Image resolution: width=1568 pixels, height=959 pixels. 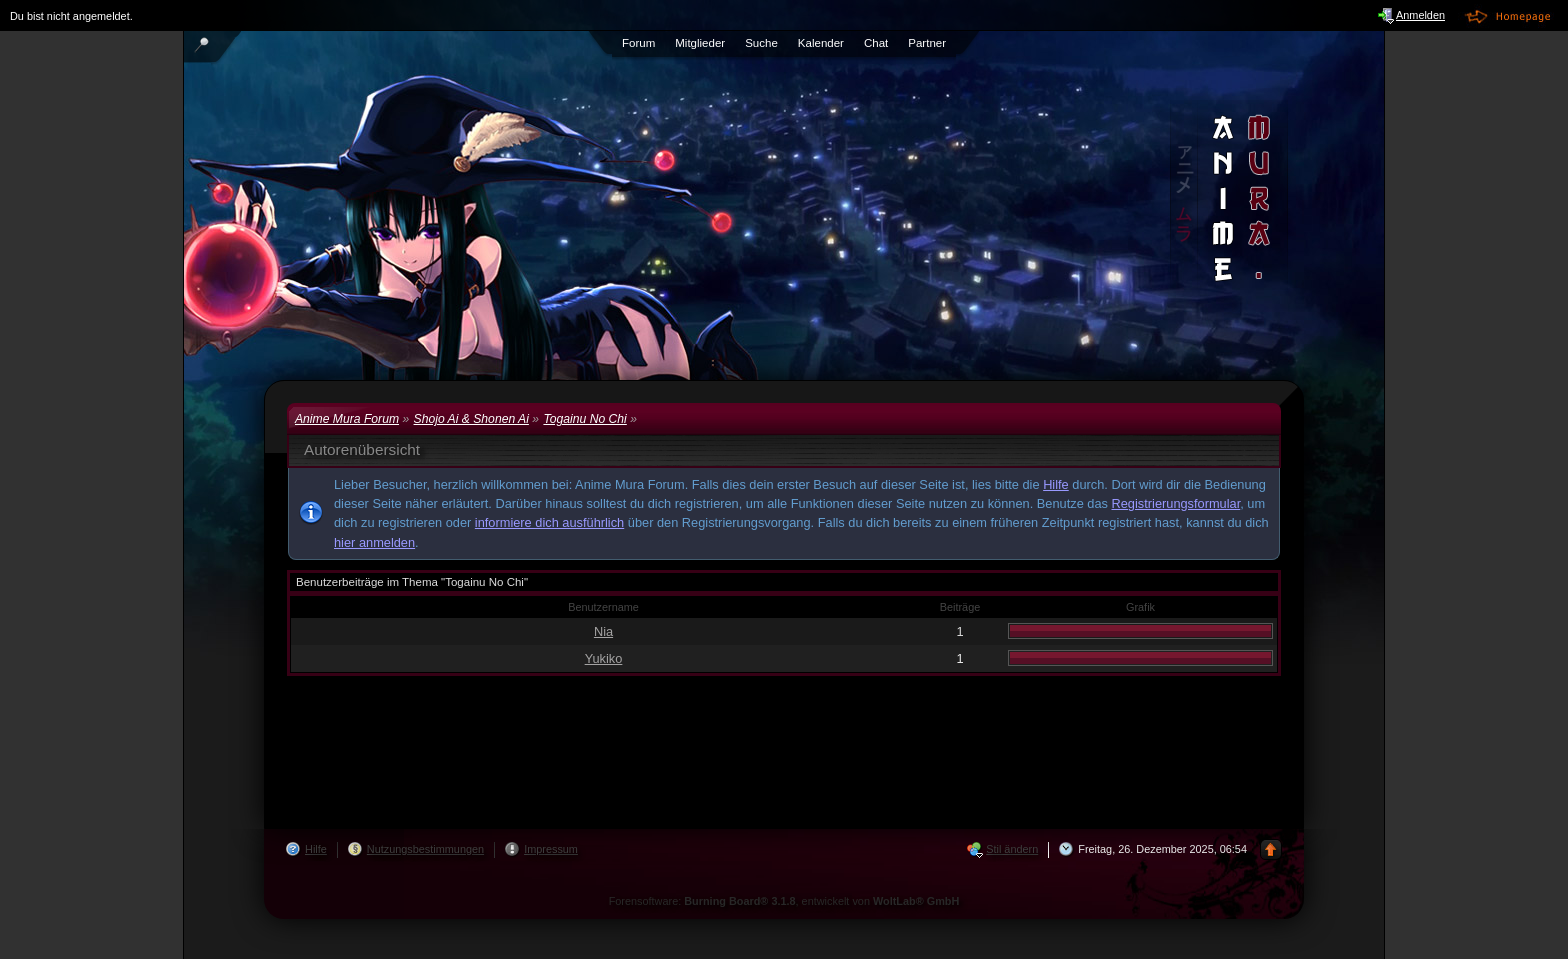 I want to click on hier anmelden, so click(x=374, y=542).